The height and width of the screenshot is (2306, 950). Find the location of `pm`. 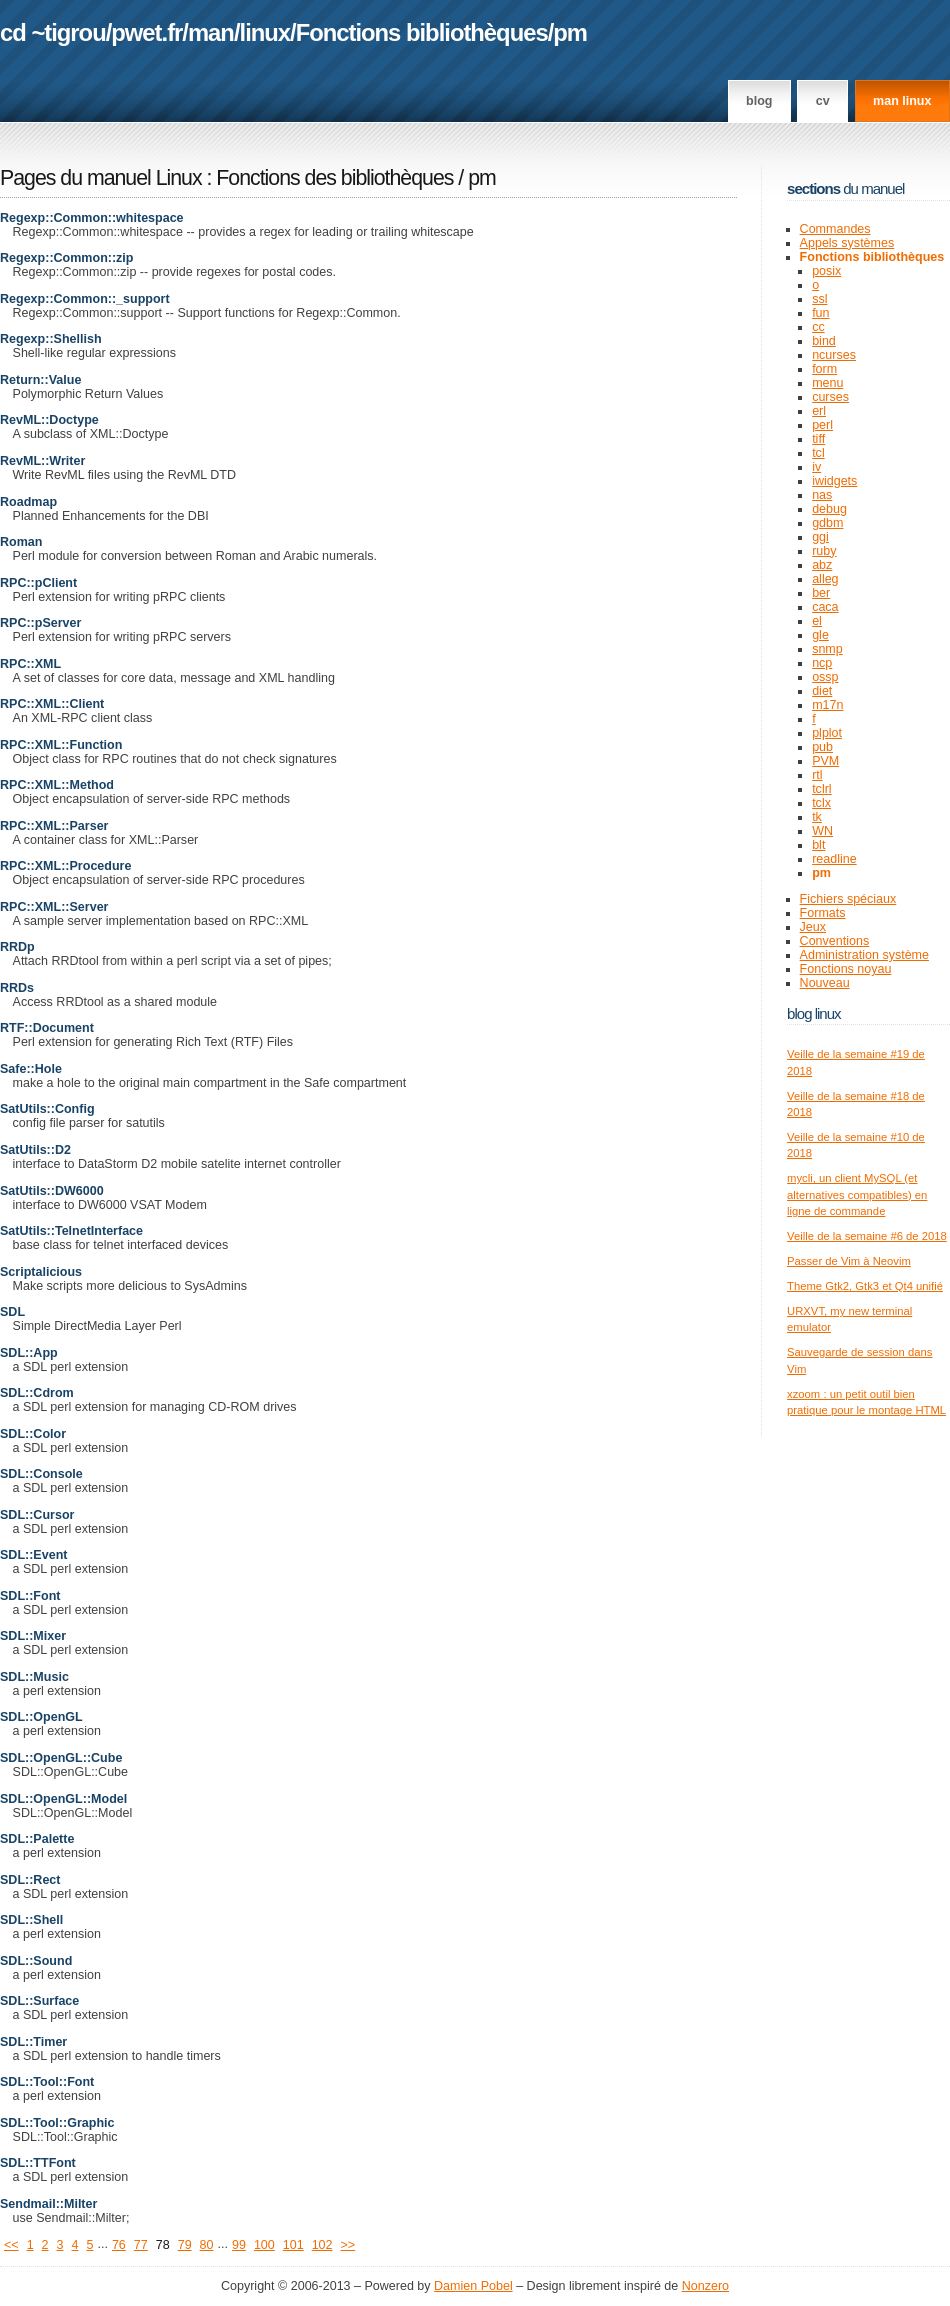

pm is located at coordinates (570, 32).